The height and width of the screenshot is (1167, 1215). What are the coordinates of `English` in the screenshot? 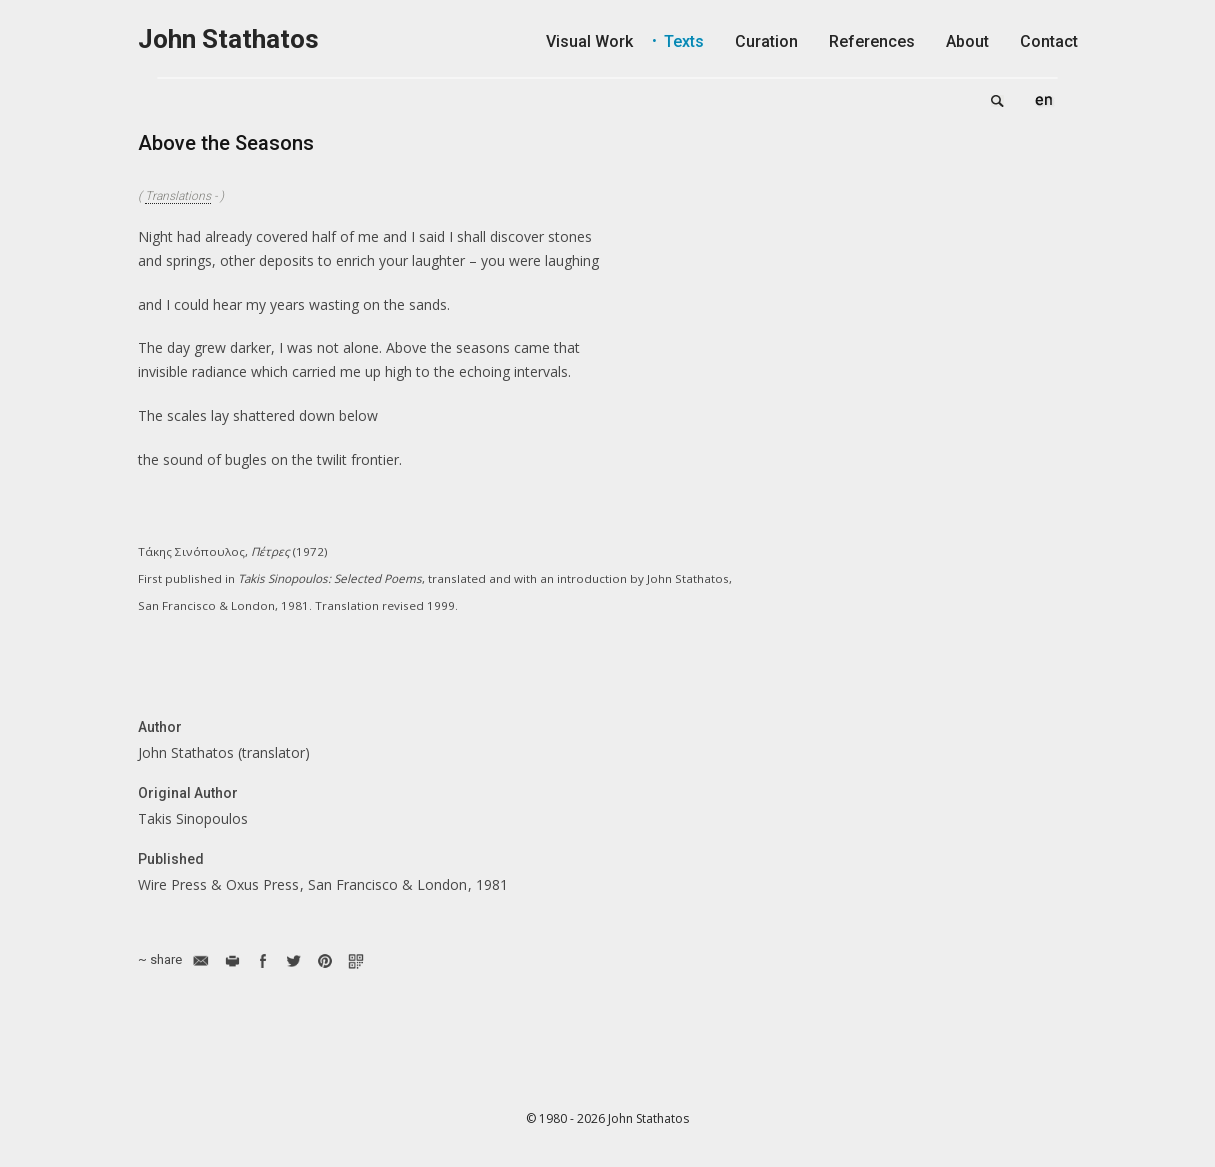 It's located at (1044, 100).